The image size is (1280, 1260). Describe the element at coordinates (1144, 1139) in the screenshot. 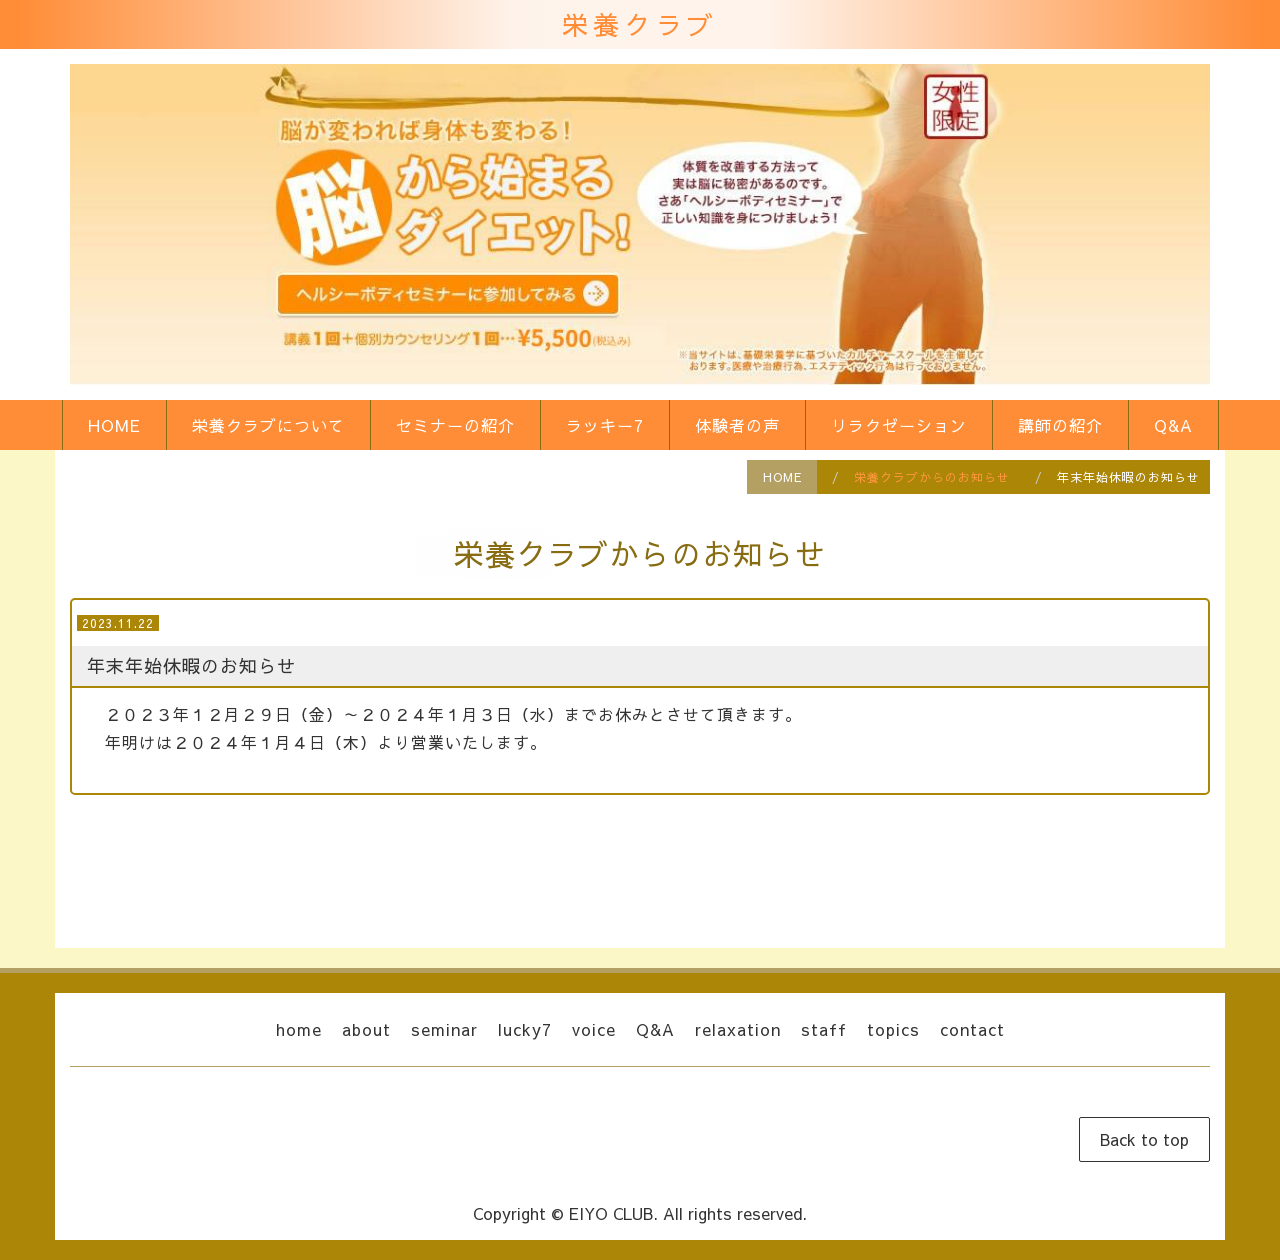

I see `Back to top` at that location.